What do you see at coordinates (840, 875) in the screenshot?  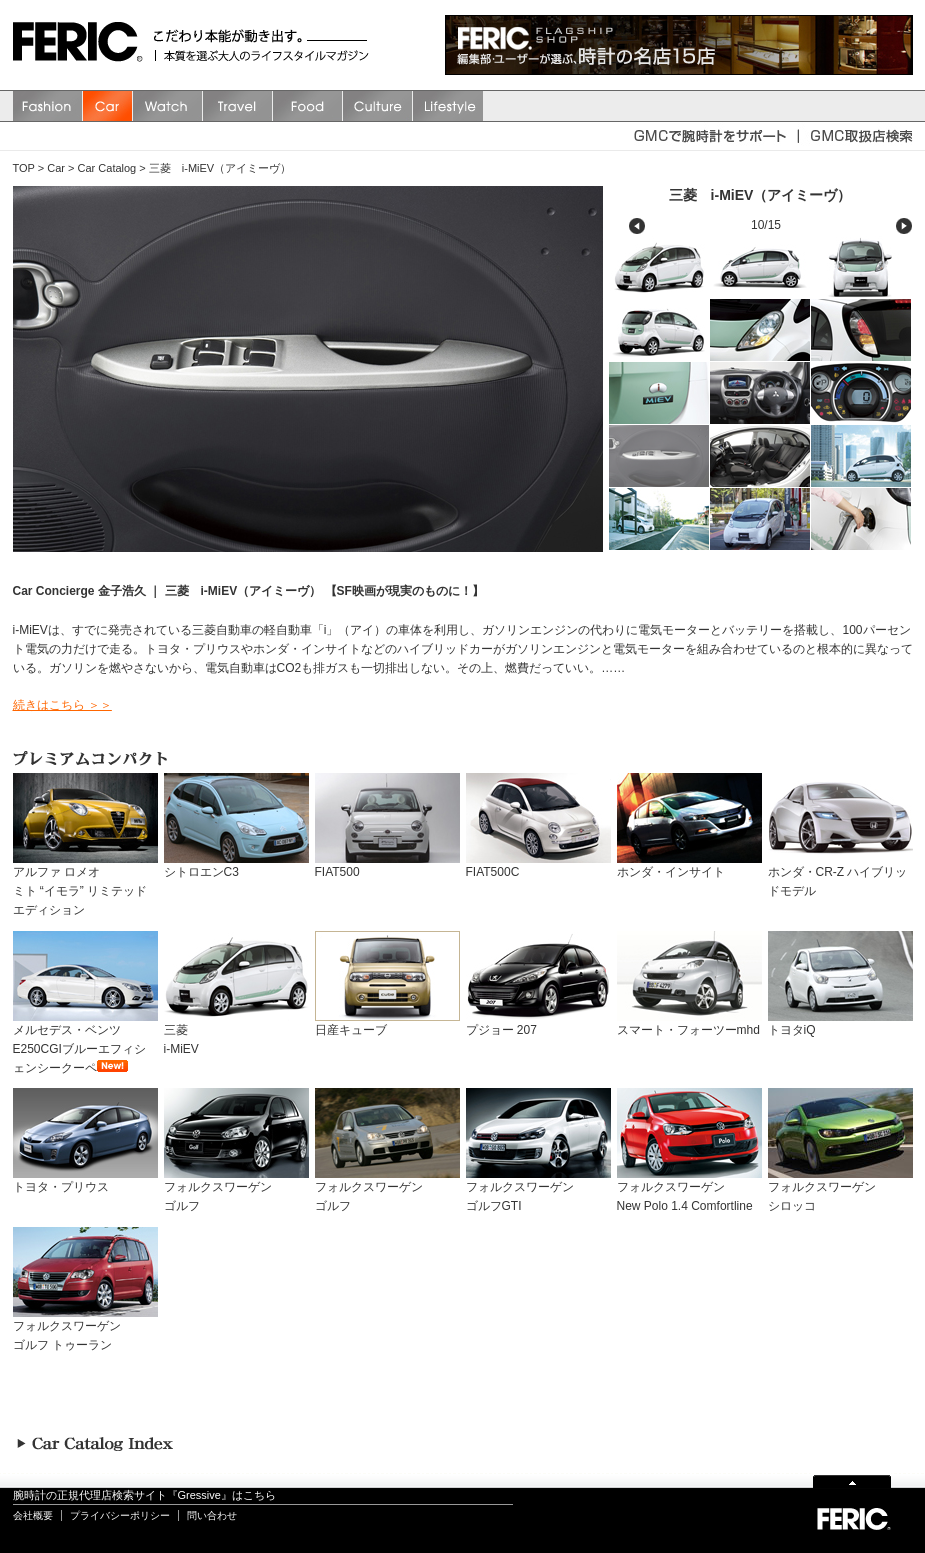 I see `ホンダ・CR-Z ハイブリッドモデル` at bounding box center [840, 875].